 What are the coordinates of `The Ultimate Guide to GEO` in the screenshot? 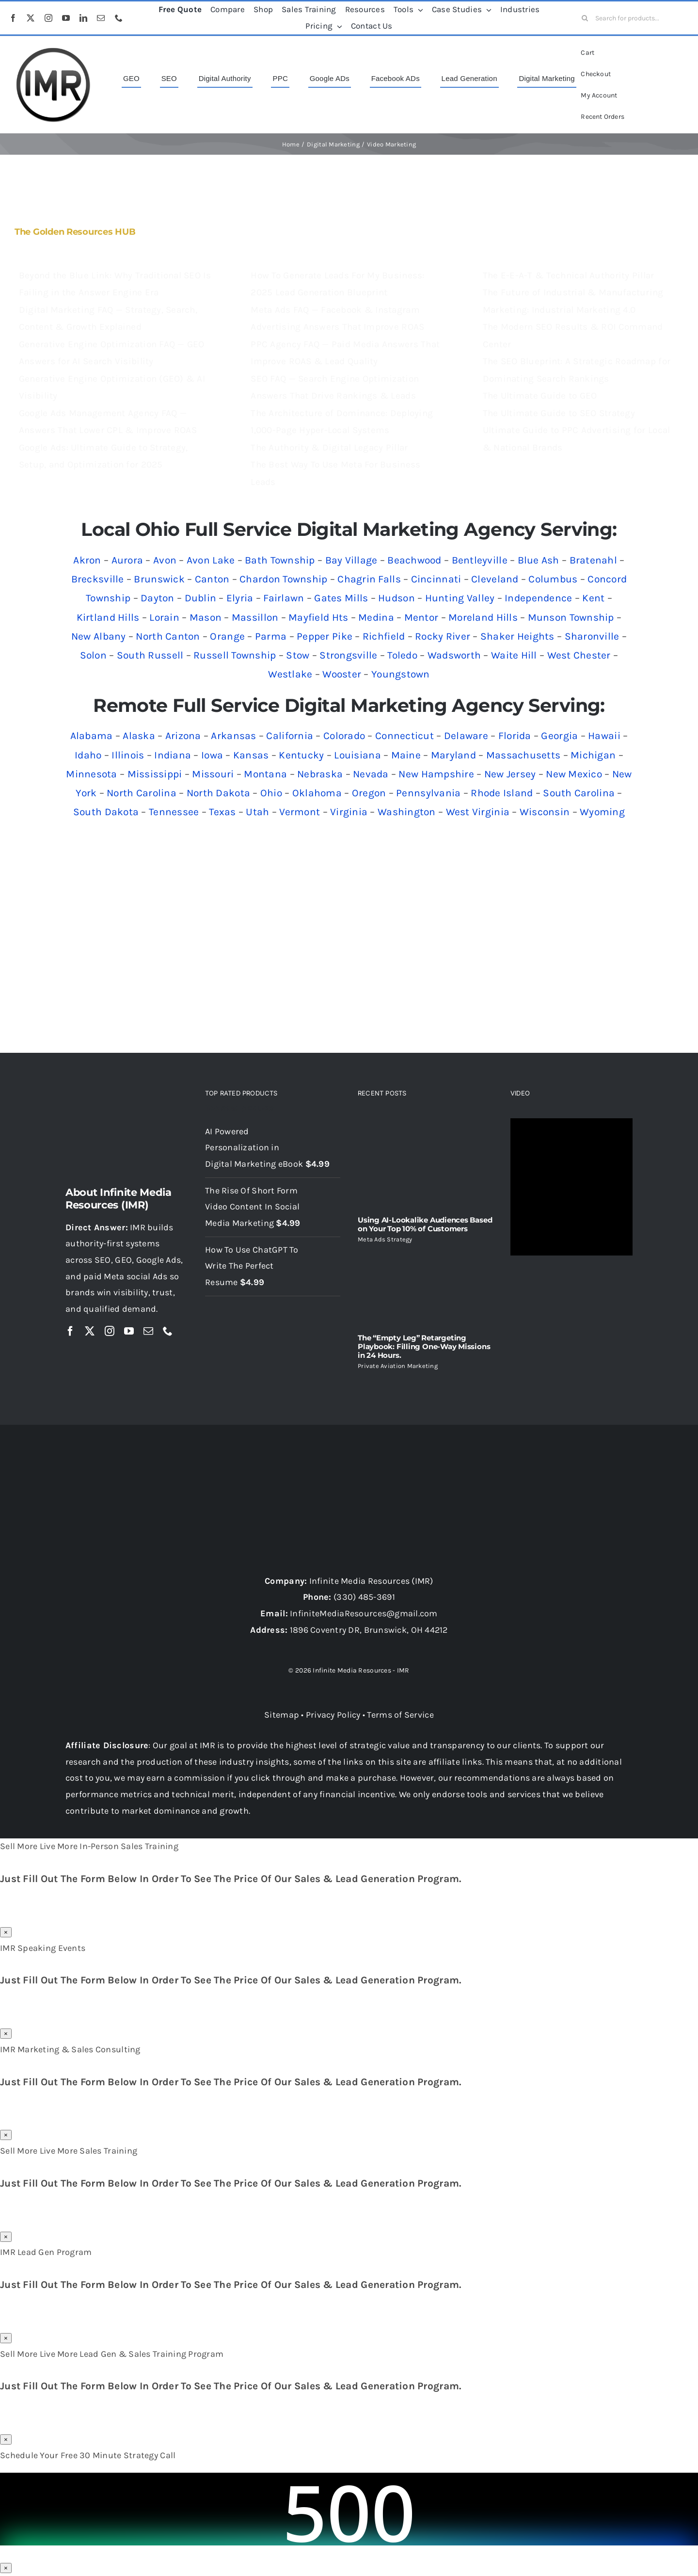 It's located at (540, 395).